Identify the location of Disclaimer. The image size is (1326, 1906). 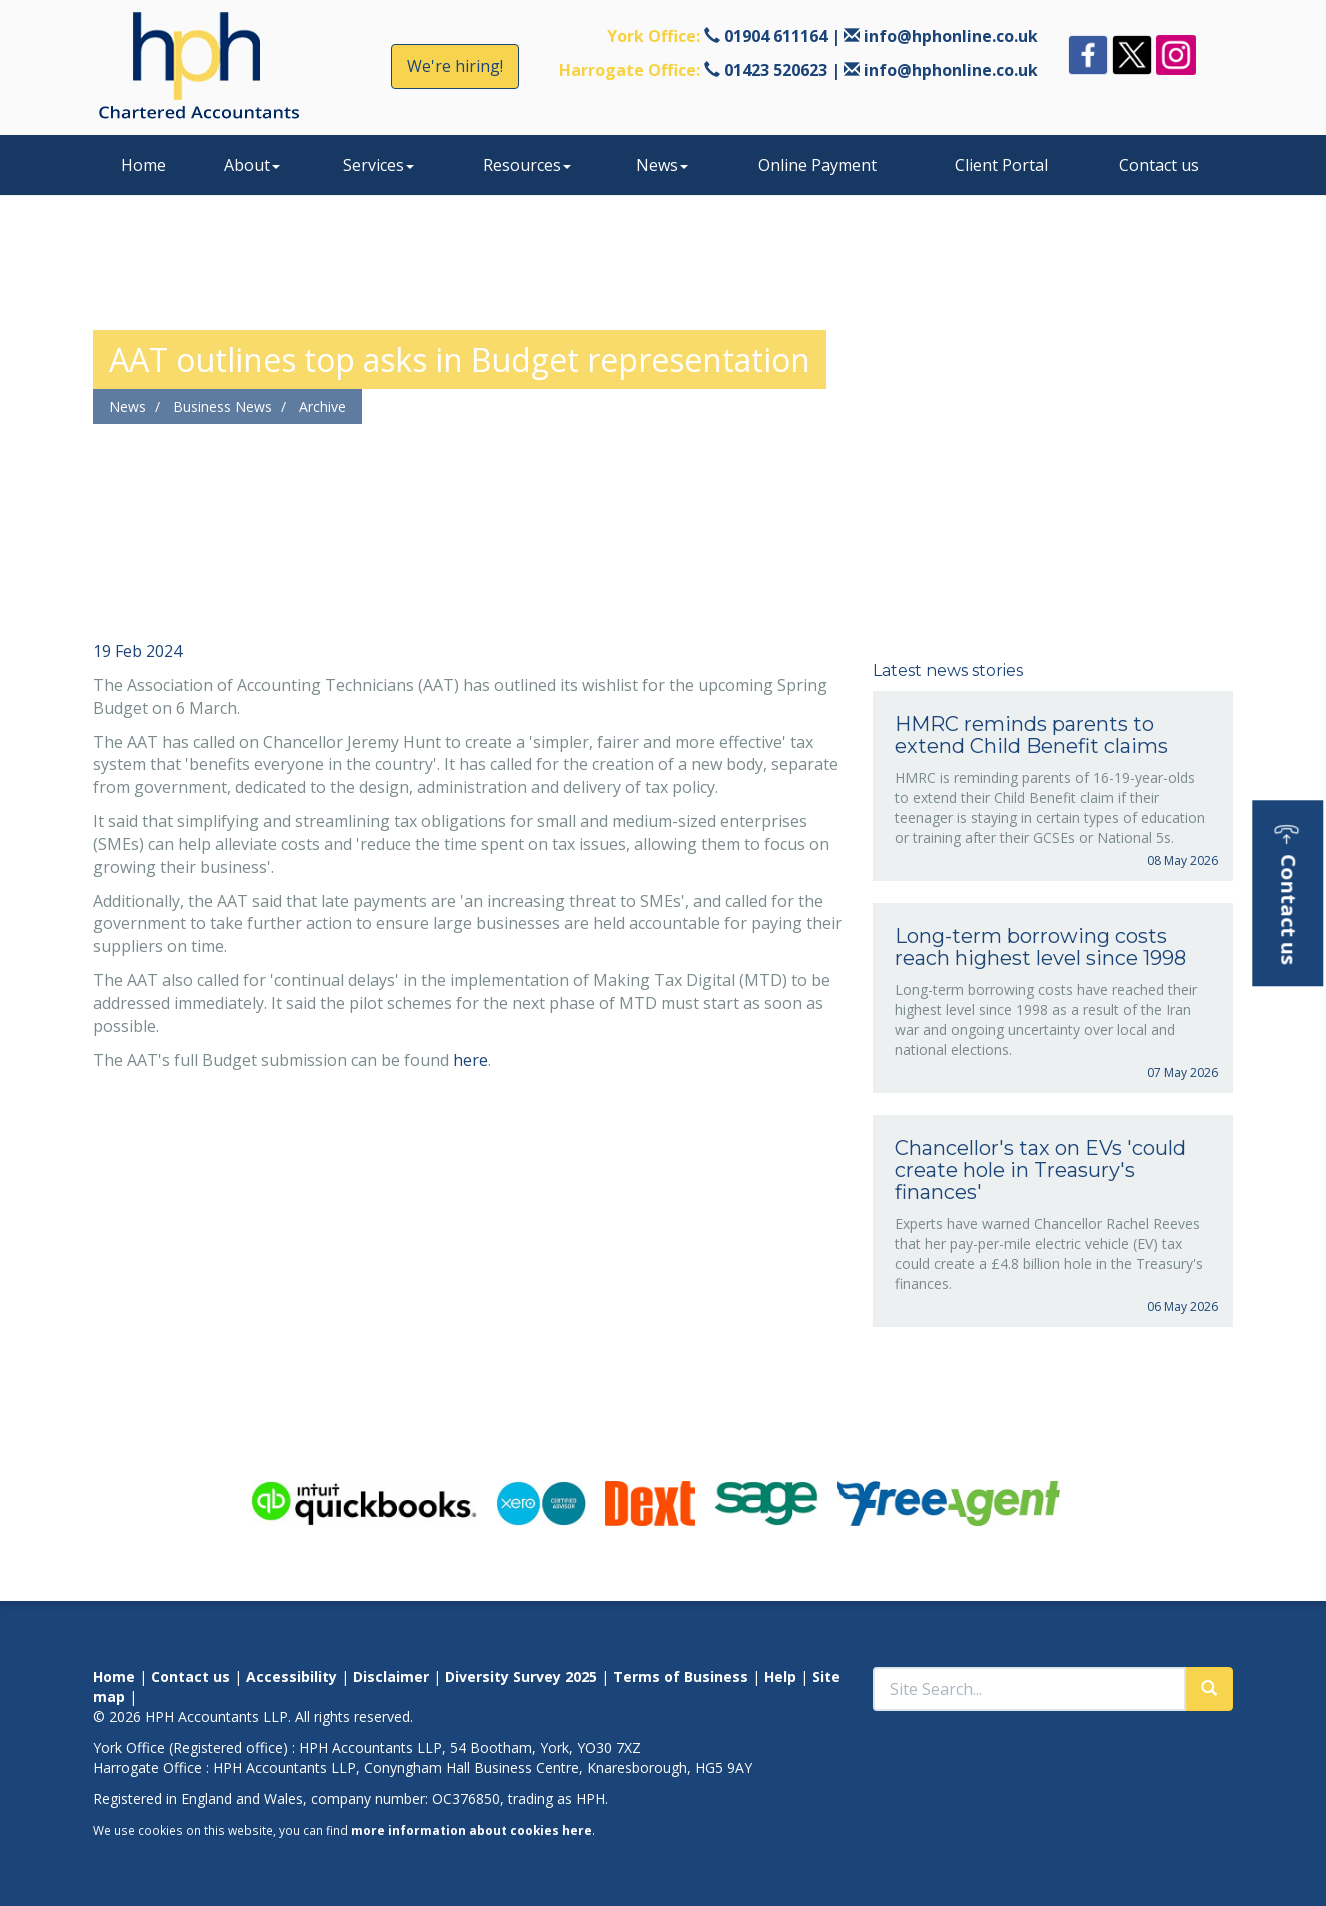
(391, 1676).